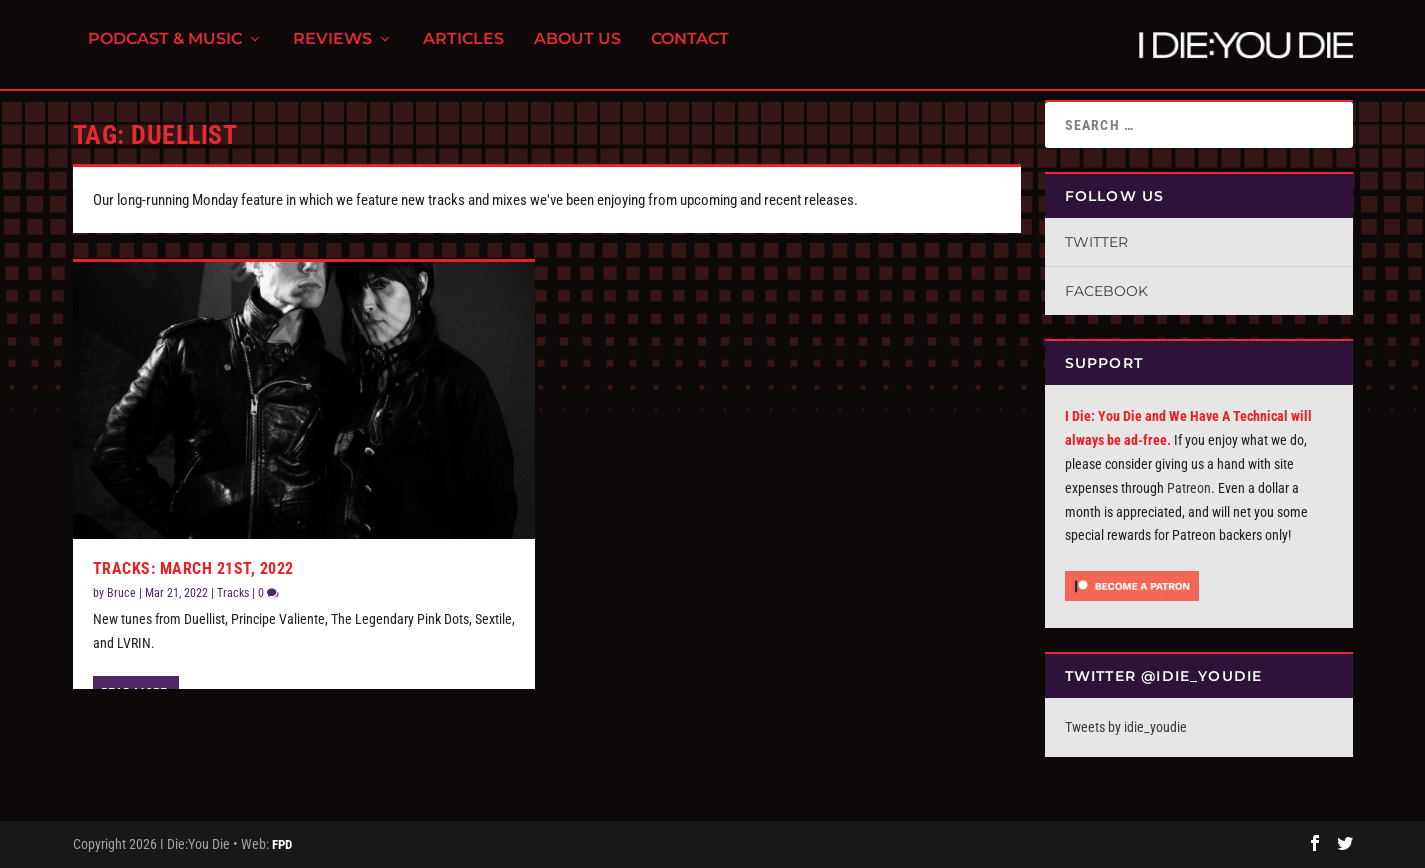  What do you see at coordinates (332, 50) in the screenshot?
I see `Reviews` at bounding box center [332, 50].